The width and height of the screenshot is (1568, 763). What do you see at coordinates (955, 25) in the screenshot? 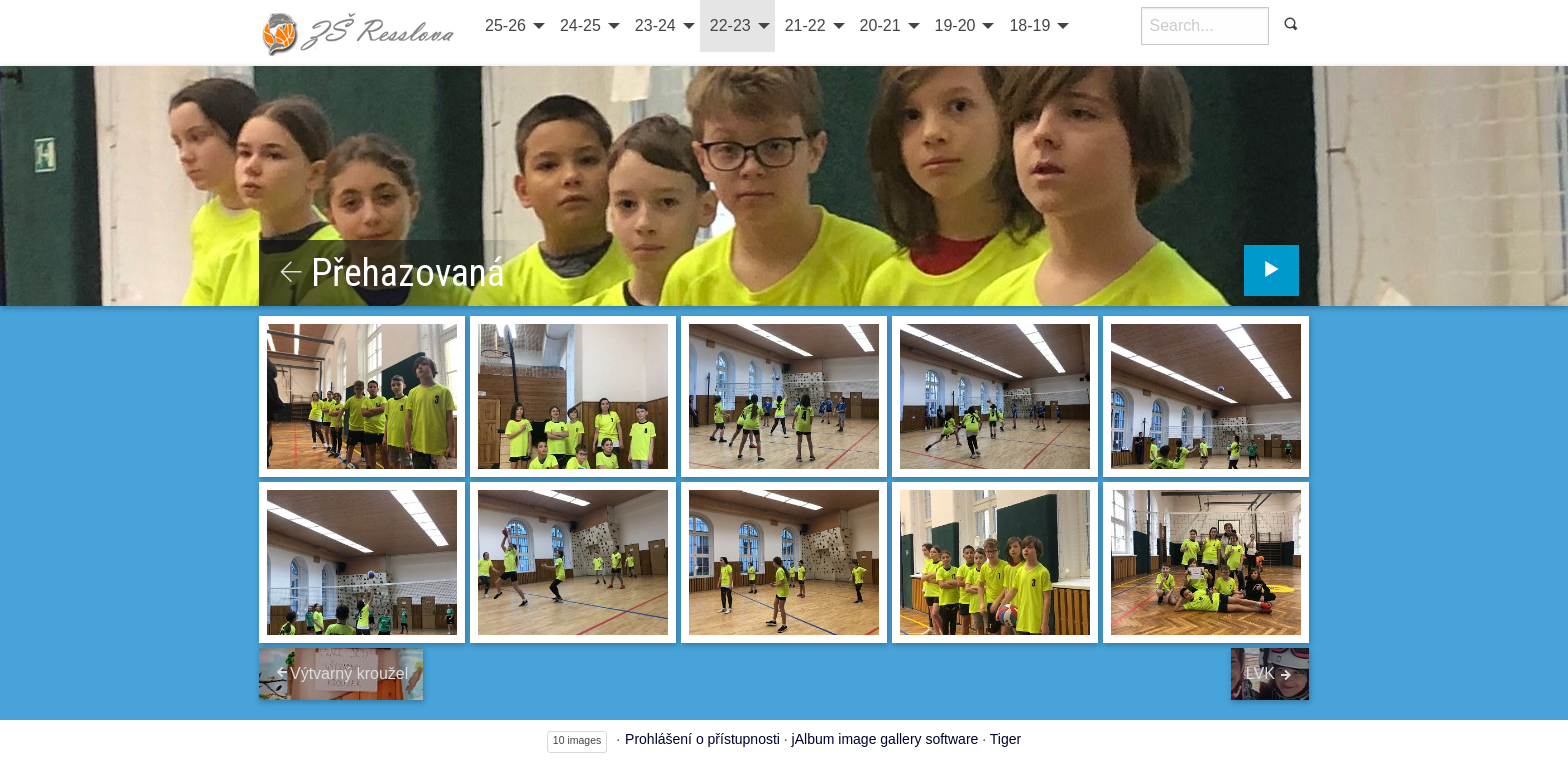
I see `19-20` at bounding box center [955, 25].